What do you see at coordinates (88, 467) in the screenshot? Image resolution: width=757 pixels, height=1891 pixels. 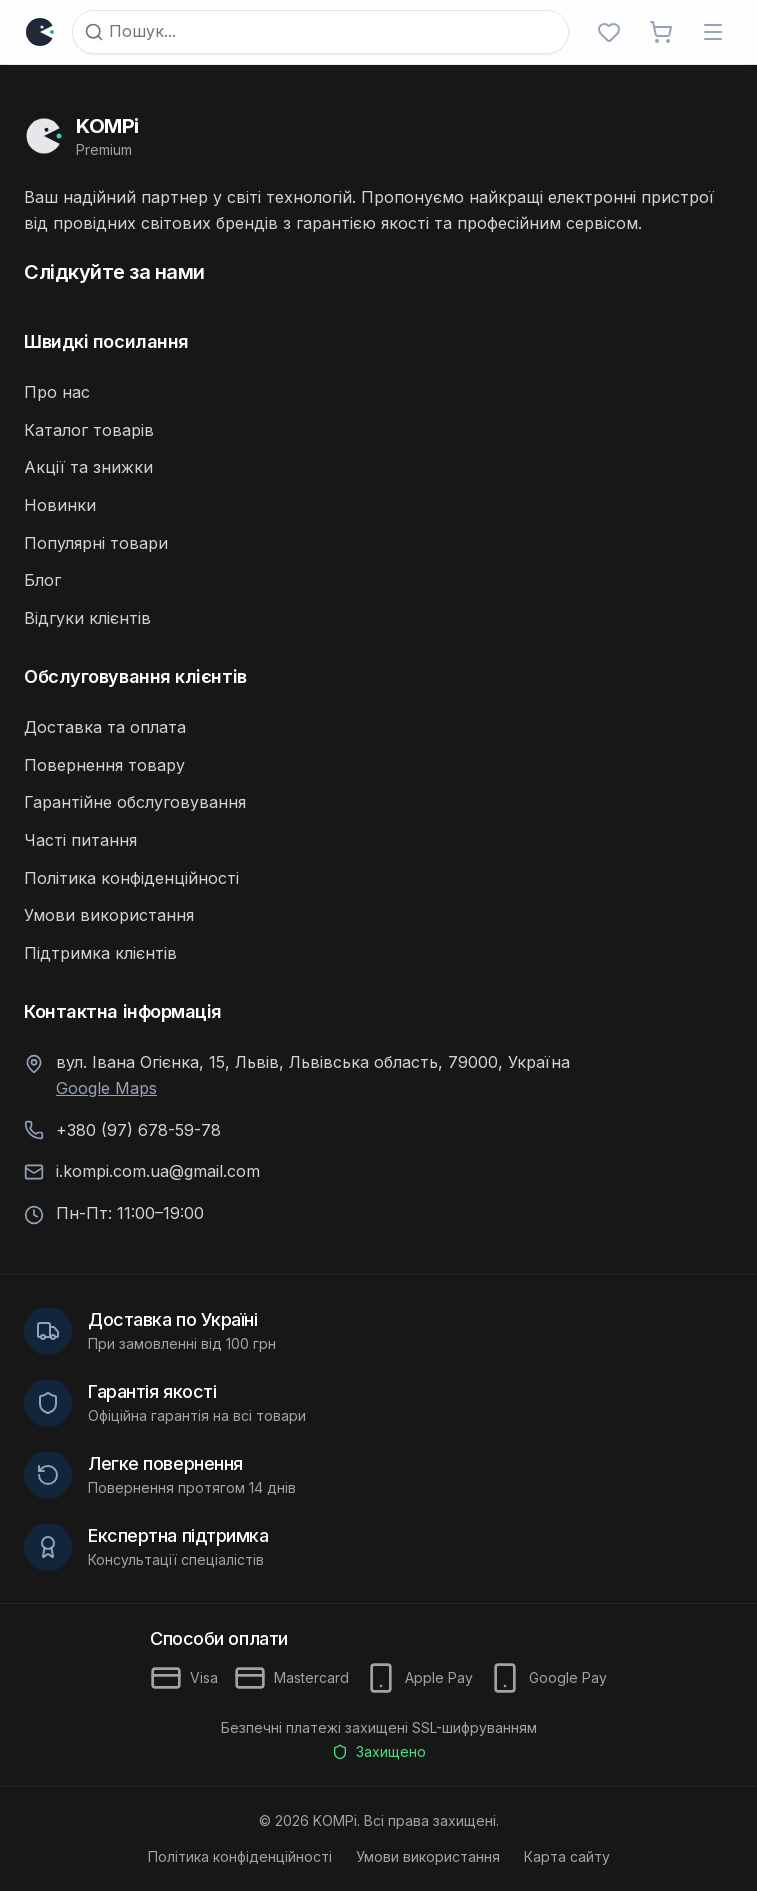 I see `Акції та знижки` at bounding box center [88, 467].